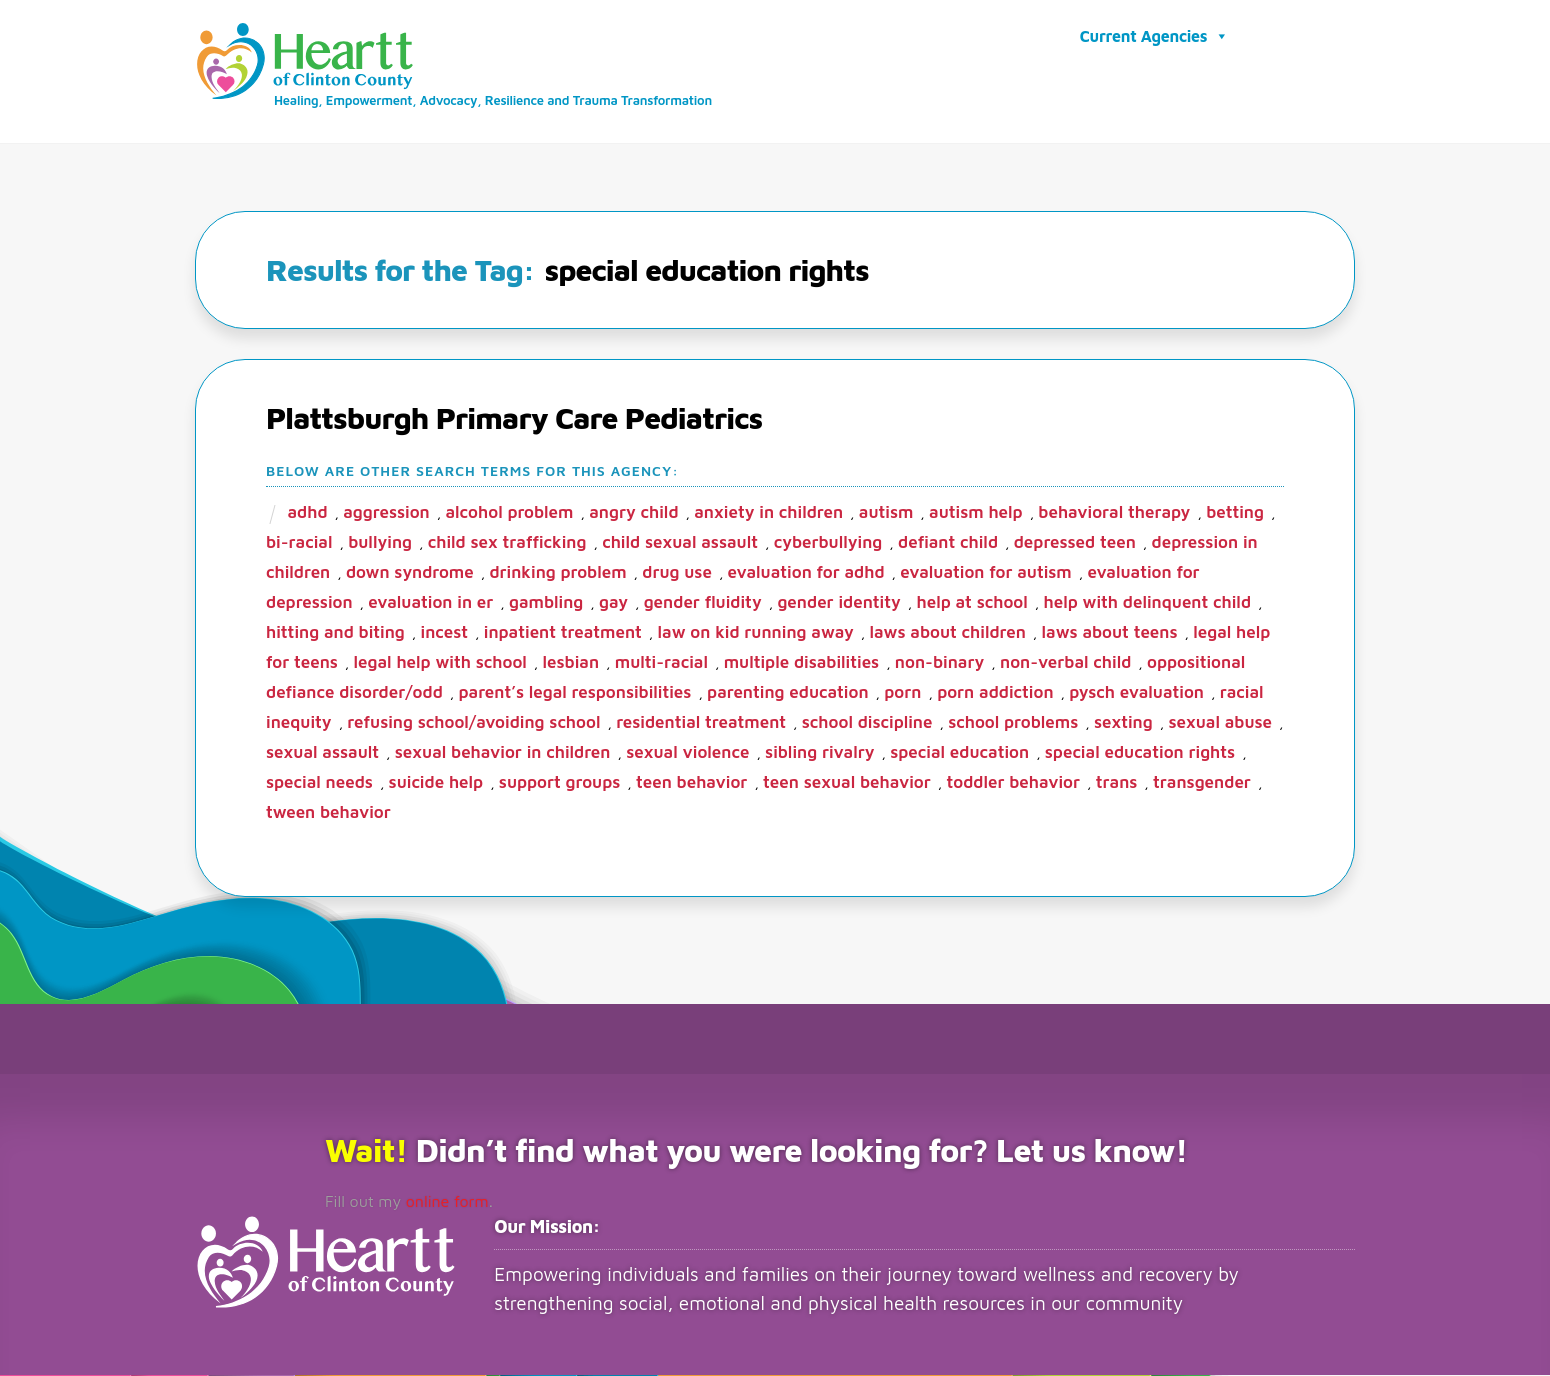 The width and height of the screenshot is (1550, 1376). I want to click on Down Syndrome, so click(410, 573).